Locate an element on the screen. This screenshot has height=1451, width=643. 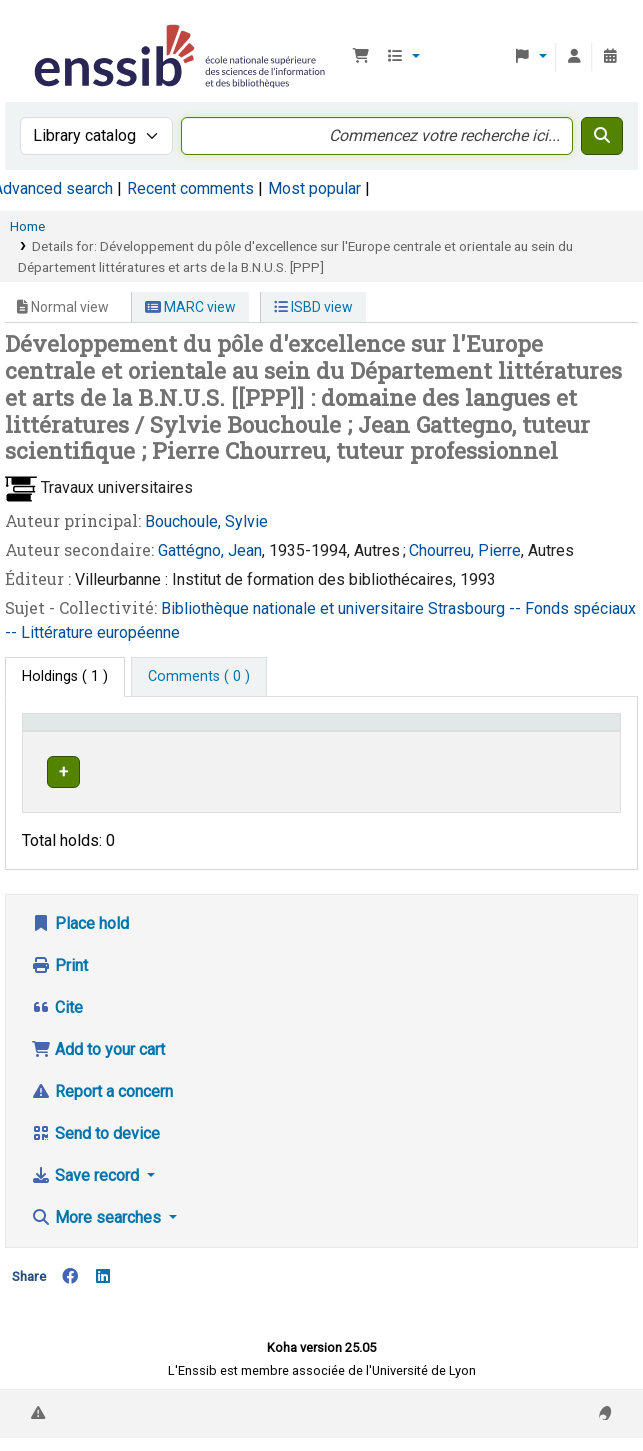
ISBD view is located at coordinates (313, 307).